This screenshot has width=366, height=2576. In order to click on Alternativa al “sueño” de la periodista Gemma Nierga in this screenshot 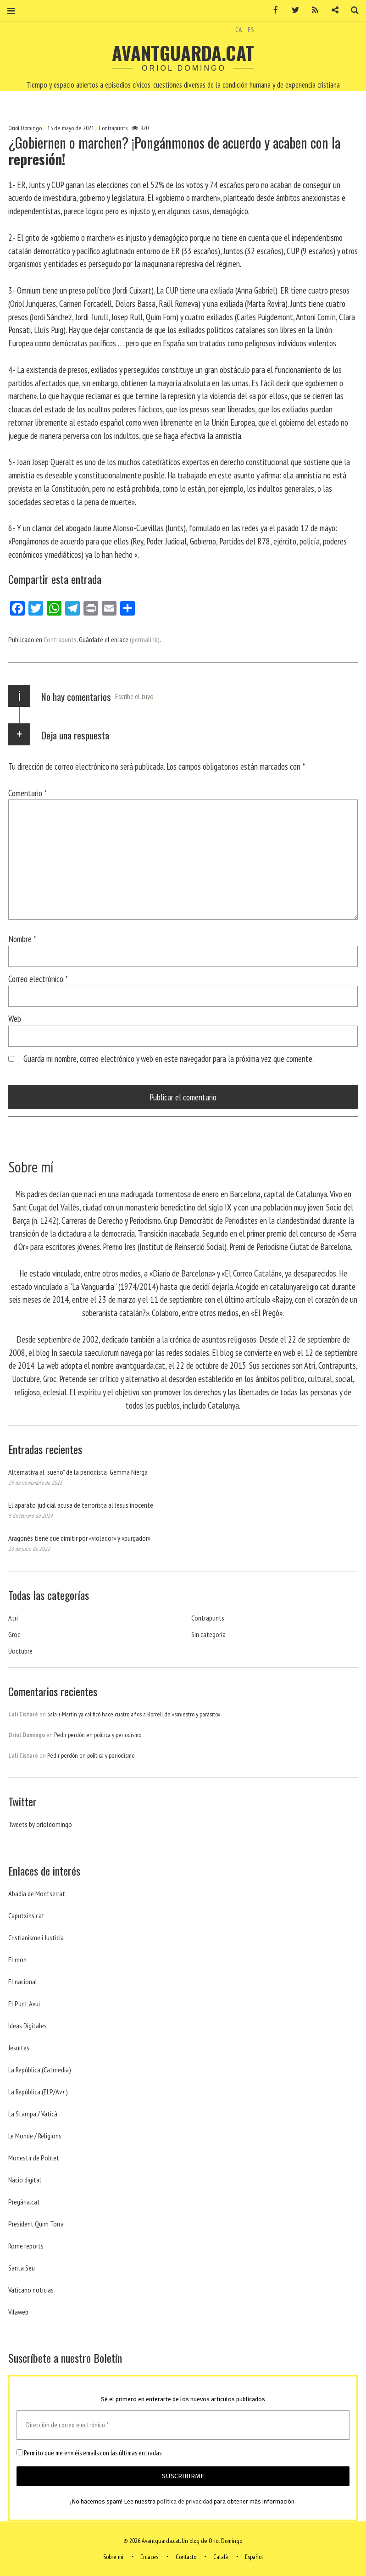, I will do `click(78, 1472)`.